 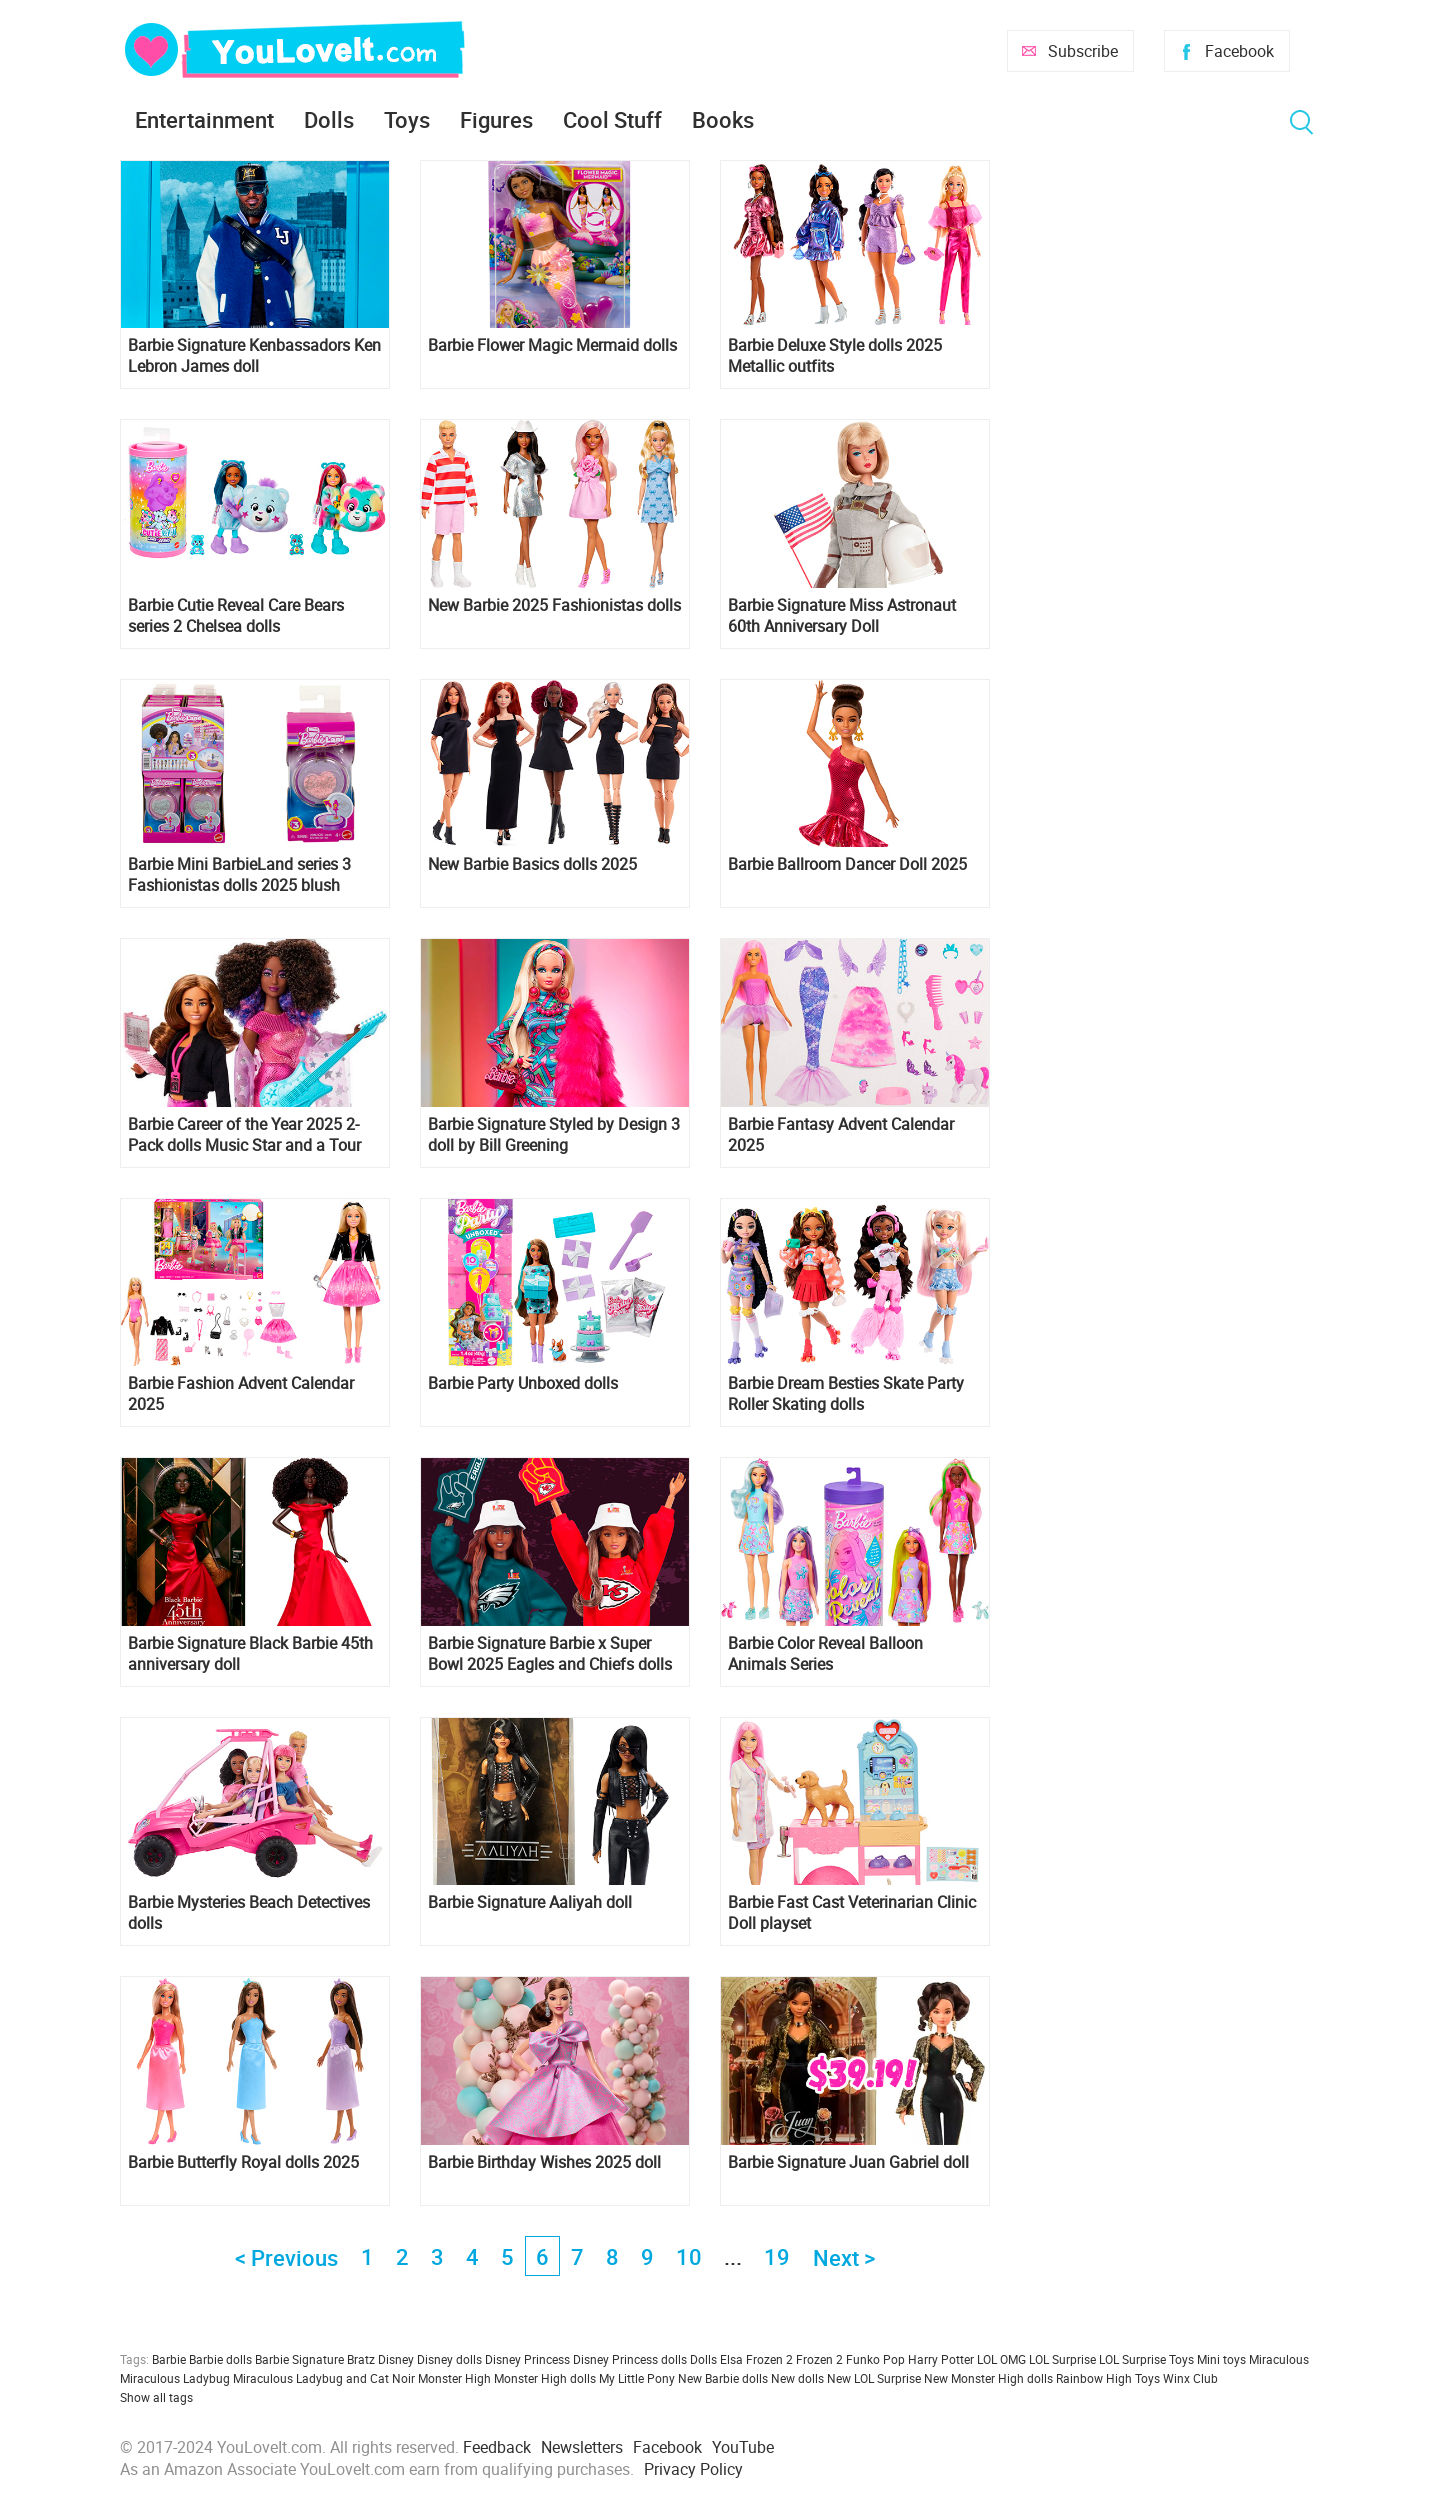 What do you see at coordinates (175, 2378) in the screenshot?
I see `Miraculous Ladybug` at bounding box center [175, 2378].